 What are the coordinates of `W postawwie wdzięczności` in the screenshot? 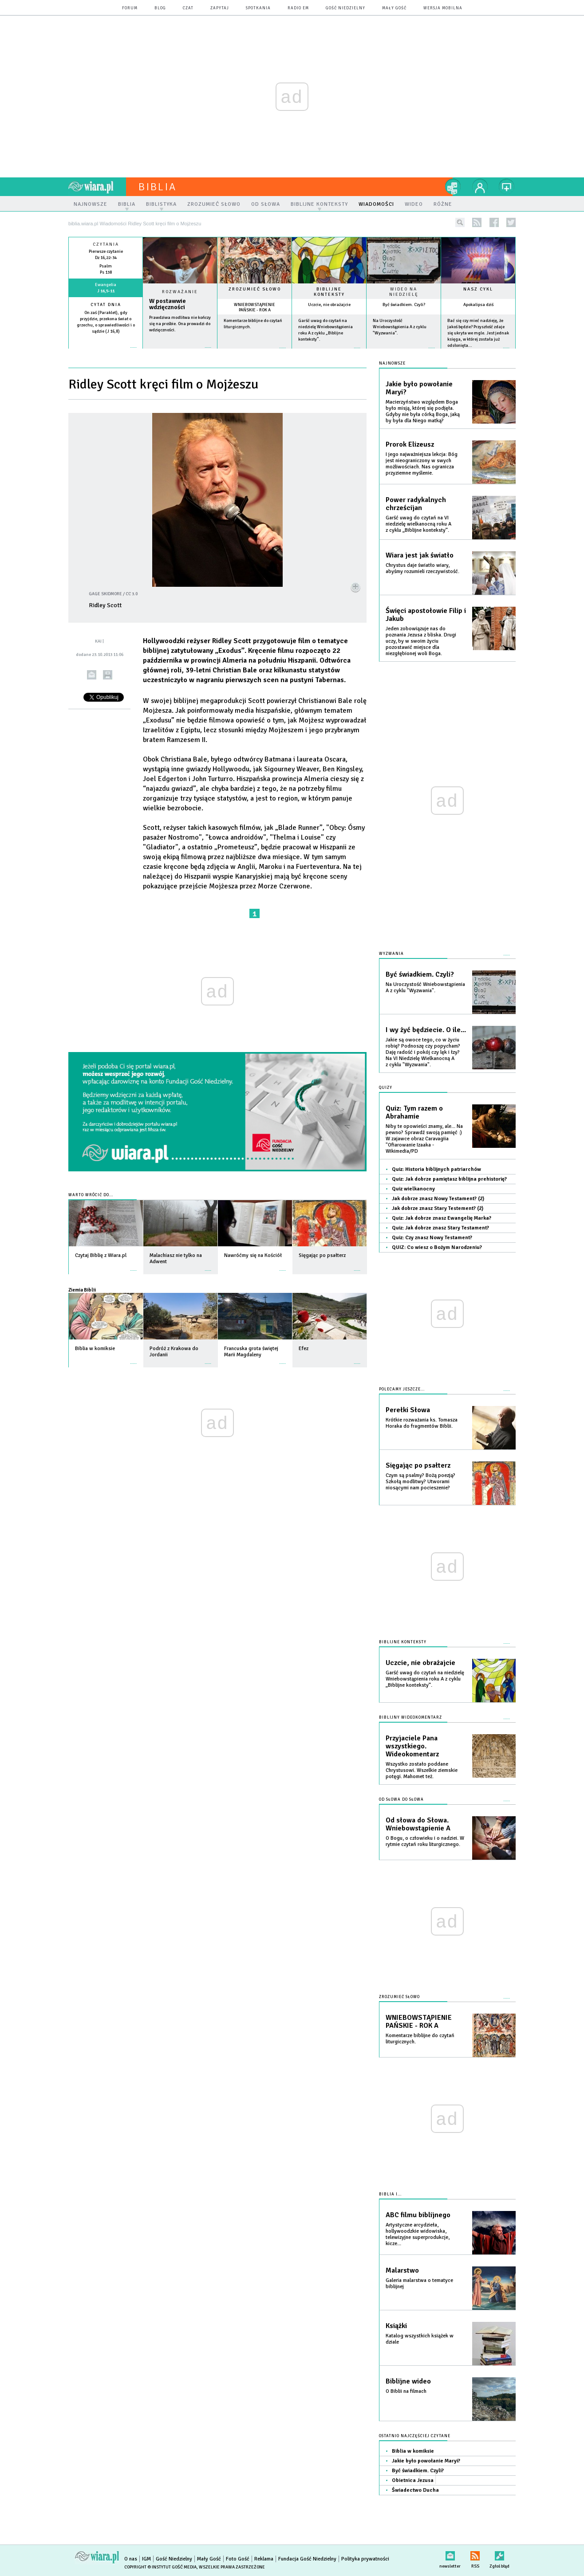 It's located at (167, 304).